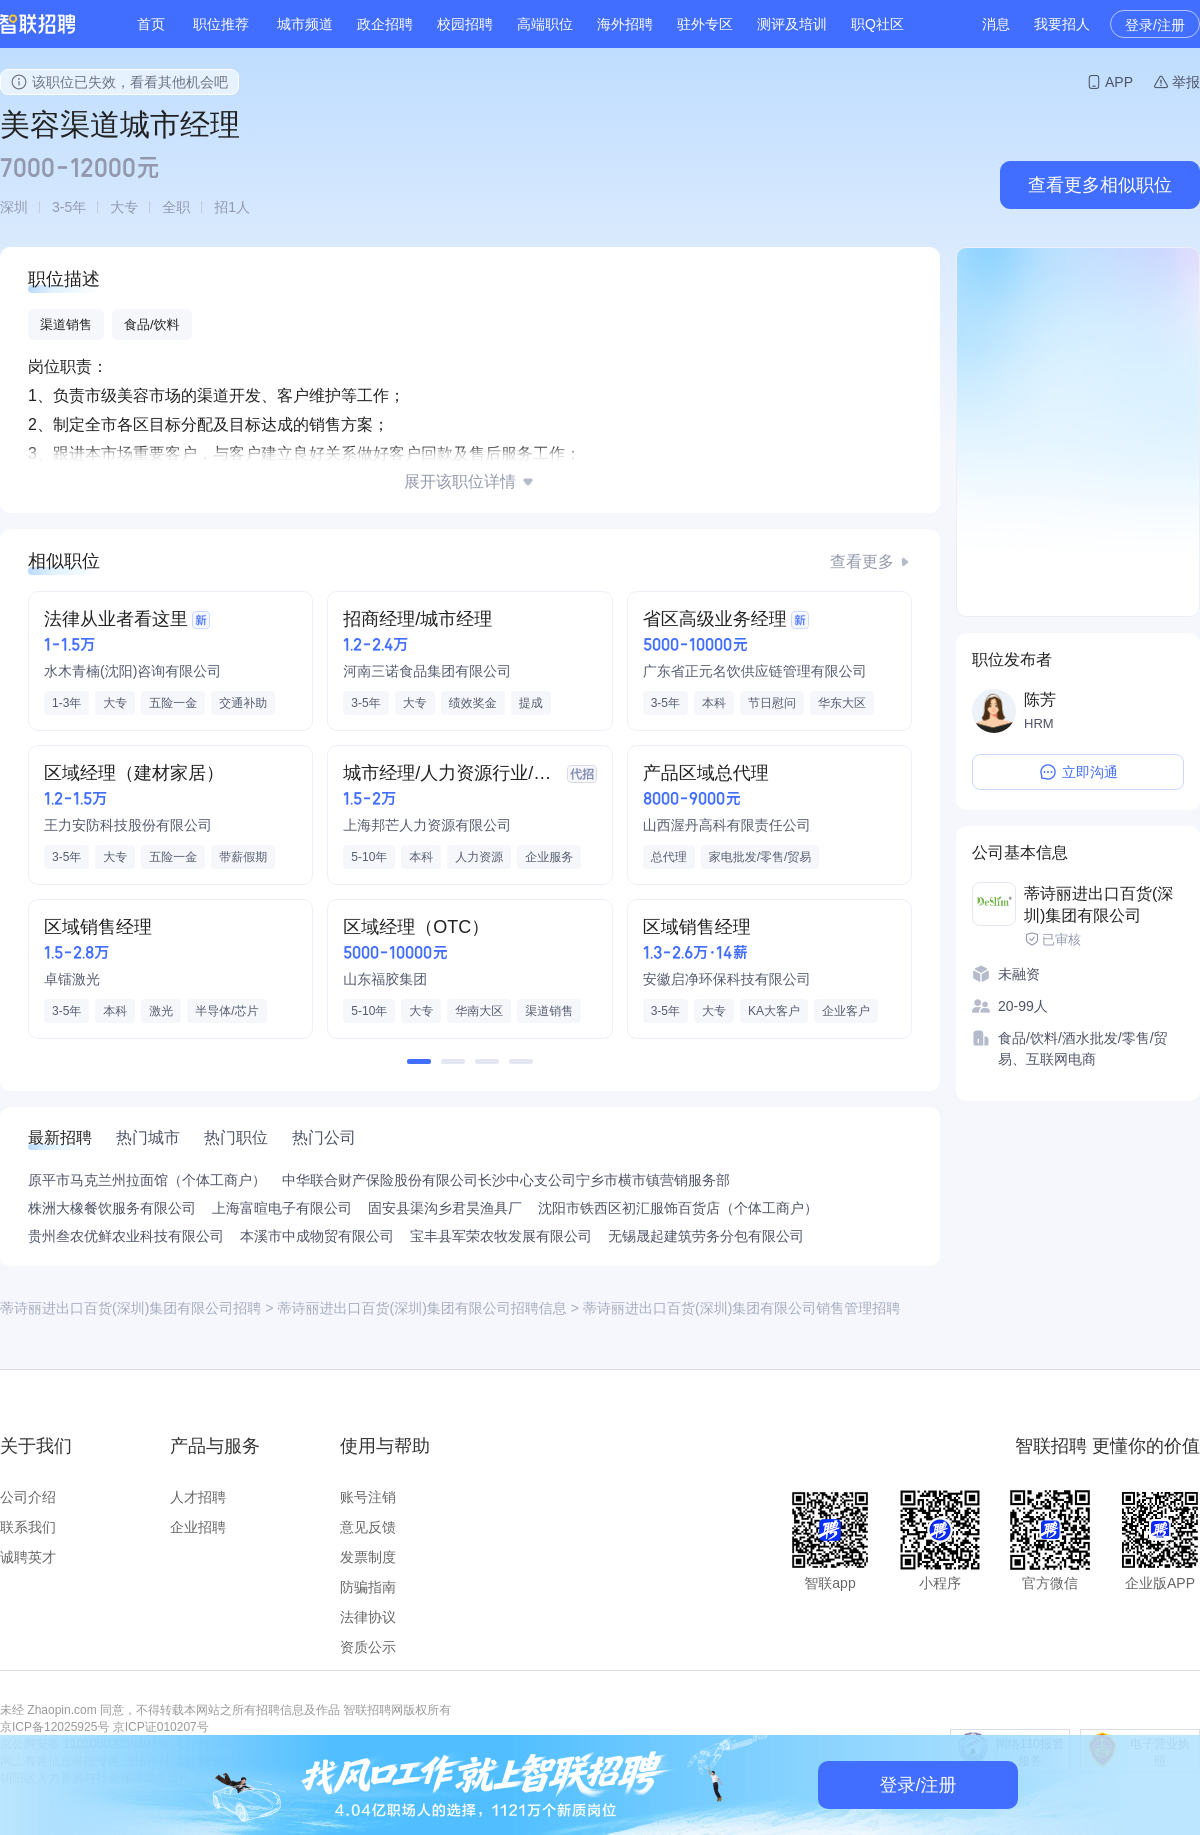  Describe the element at coordinates (465, 24) in the screenshot. I see `校园招聘` at that location.